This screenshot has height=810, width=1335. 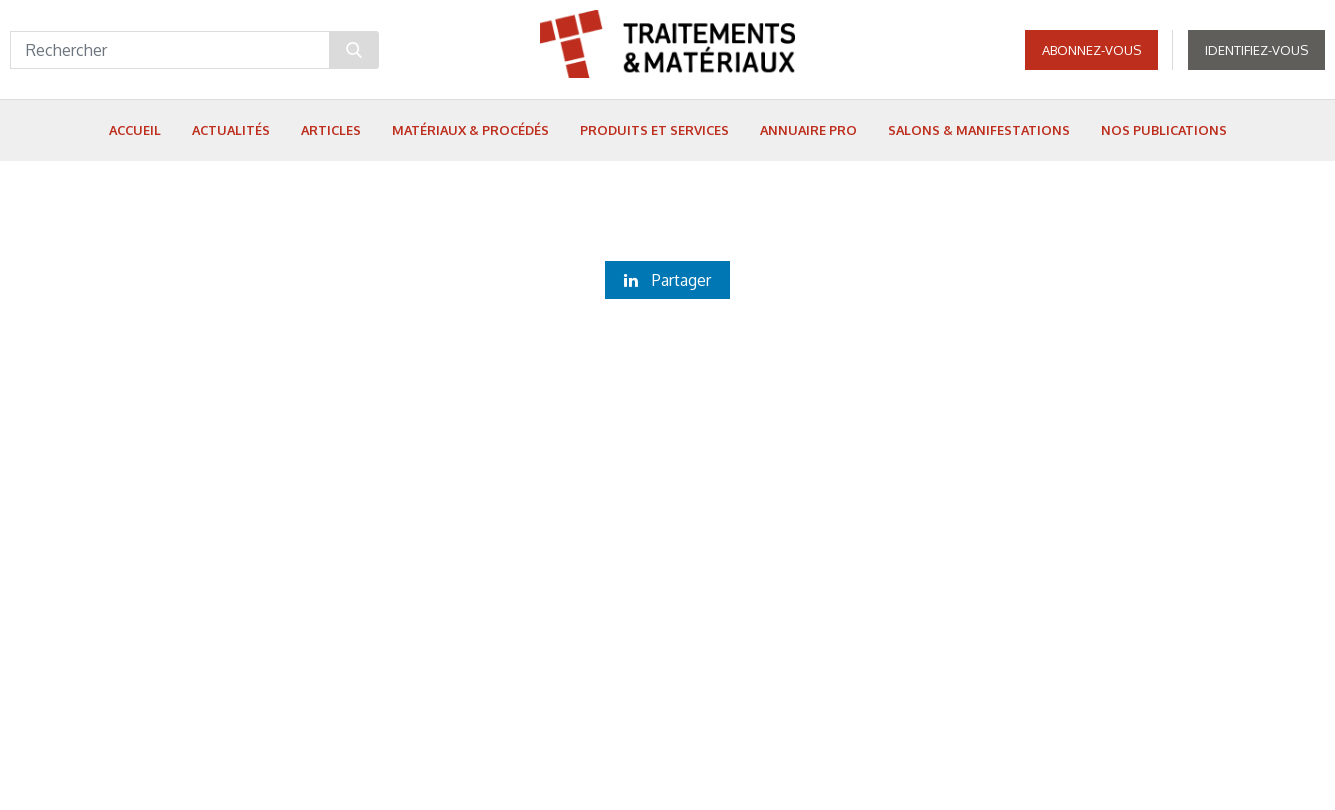 I want to click on Abonnez-vous, so click(x=1091, y=50).